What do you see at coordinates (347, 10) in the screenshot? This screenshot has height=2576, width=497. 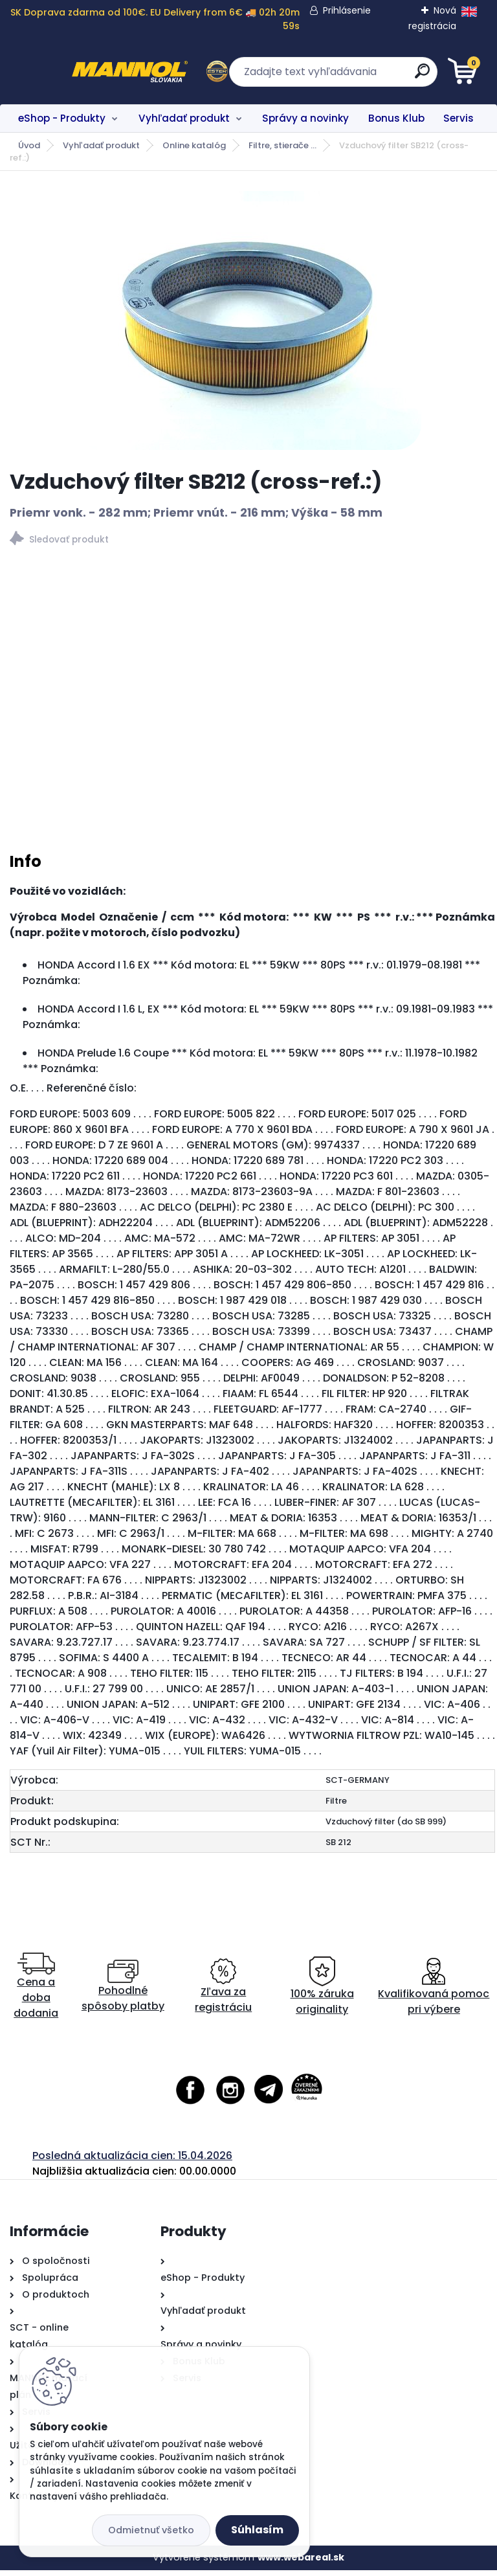 I see `Prihlásenie` at bounding box center [347, 10].